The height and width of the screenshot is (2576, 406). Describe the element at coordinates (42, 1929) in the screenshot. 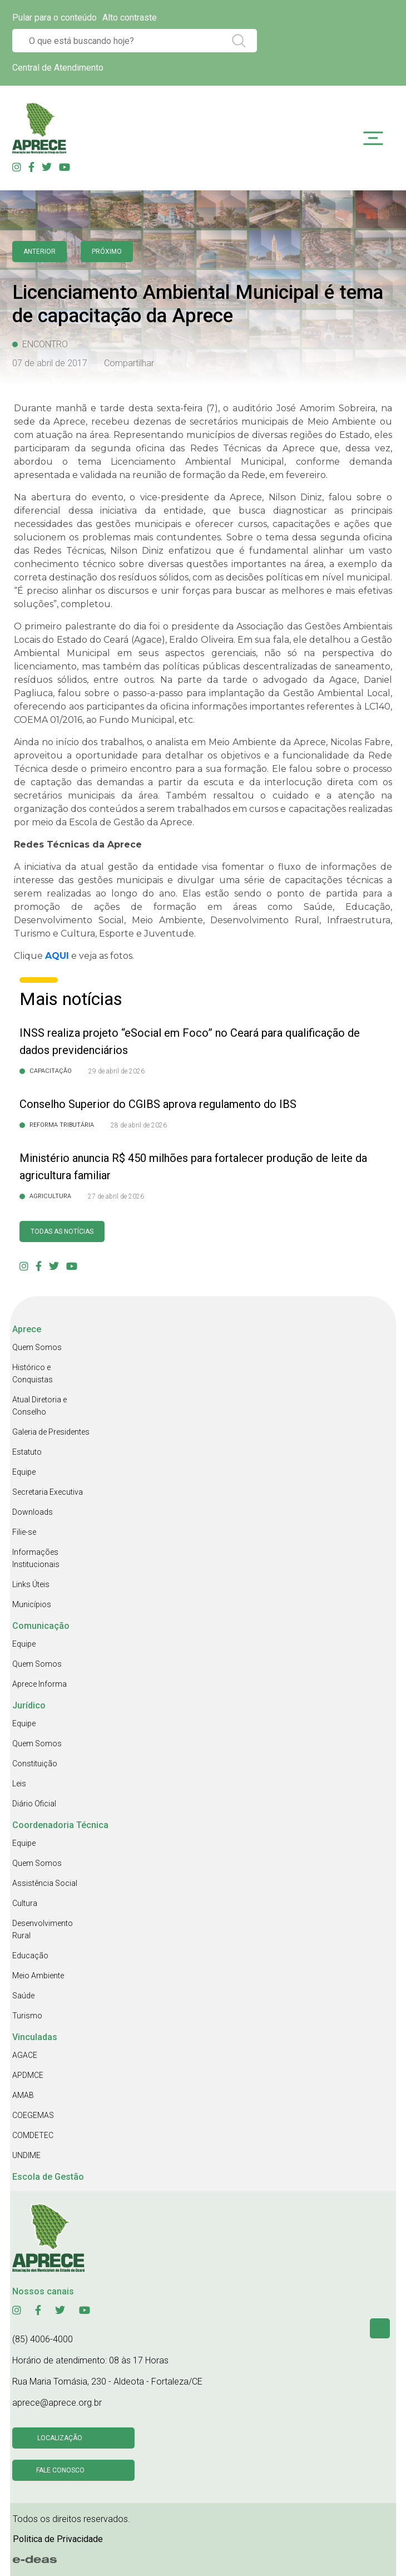

I see `Desenvolvimento Rural` at that location.